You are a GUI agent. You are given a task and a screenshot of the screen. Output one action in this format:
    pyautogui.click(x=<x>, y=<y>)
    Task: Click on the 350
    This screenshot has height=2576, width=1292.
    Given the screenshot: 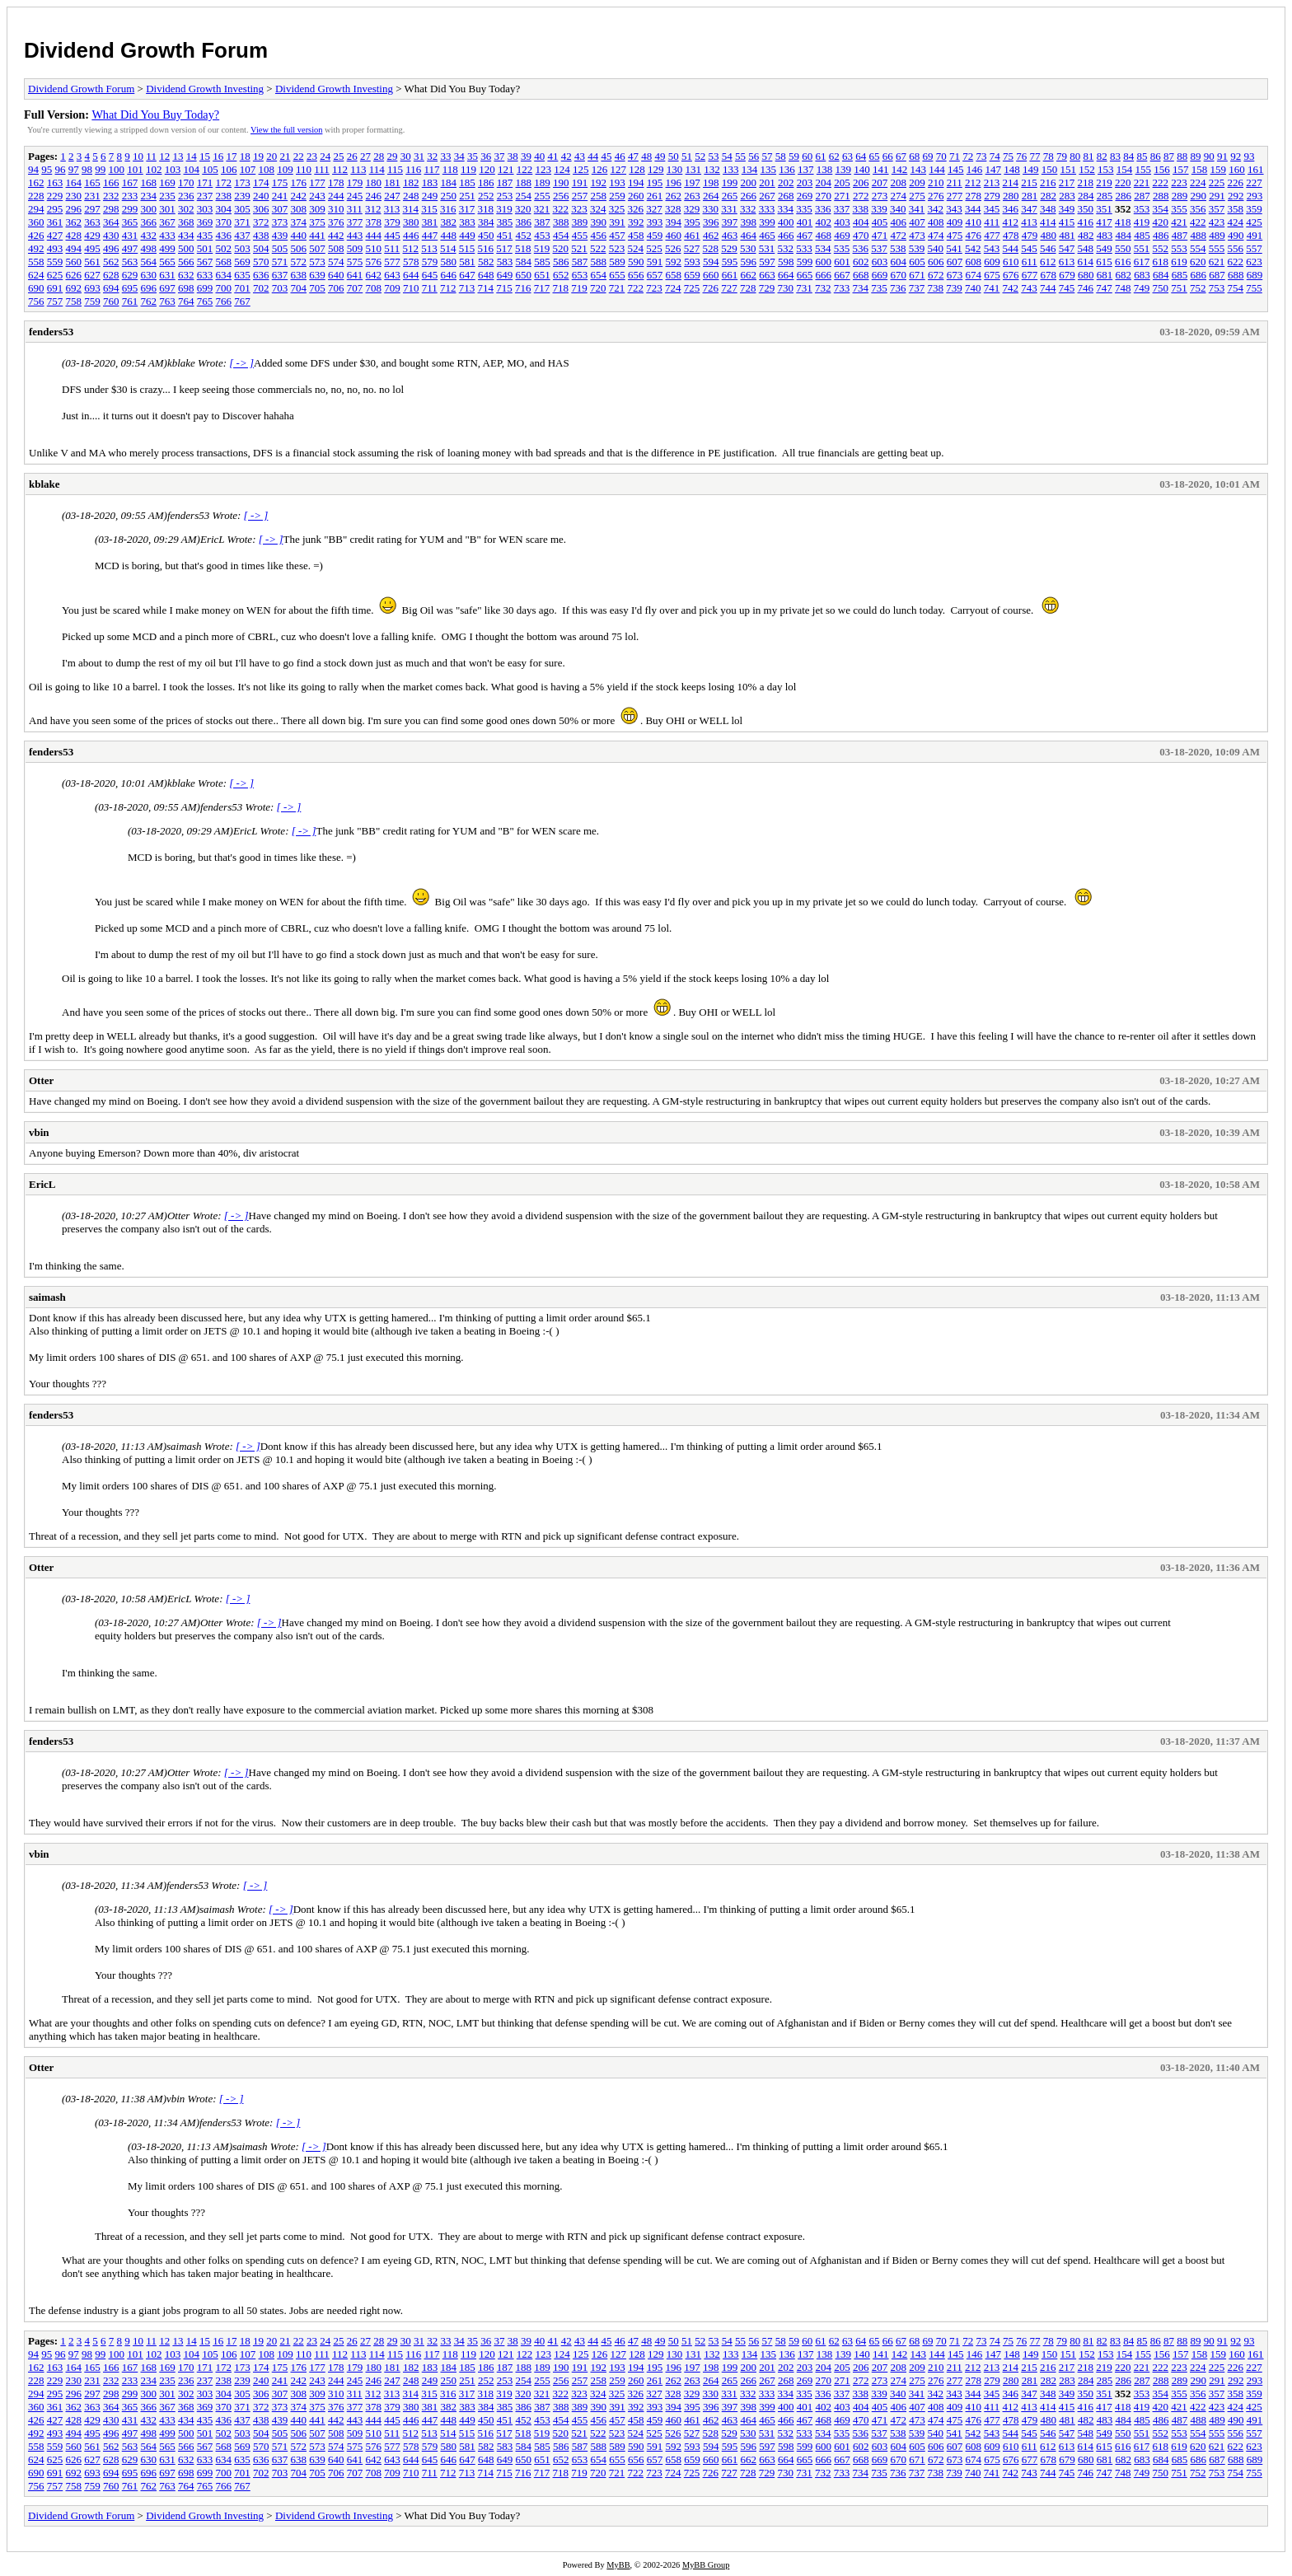 What is the action you would take?
    pyautogui.click(x=1086, y=209)
    